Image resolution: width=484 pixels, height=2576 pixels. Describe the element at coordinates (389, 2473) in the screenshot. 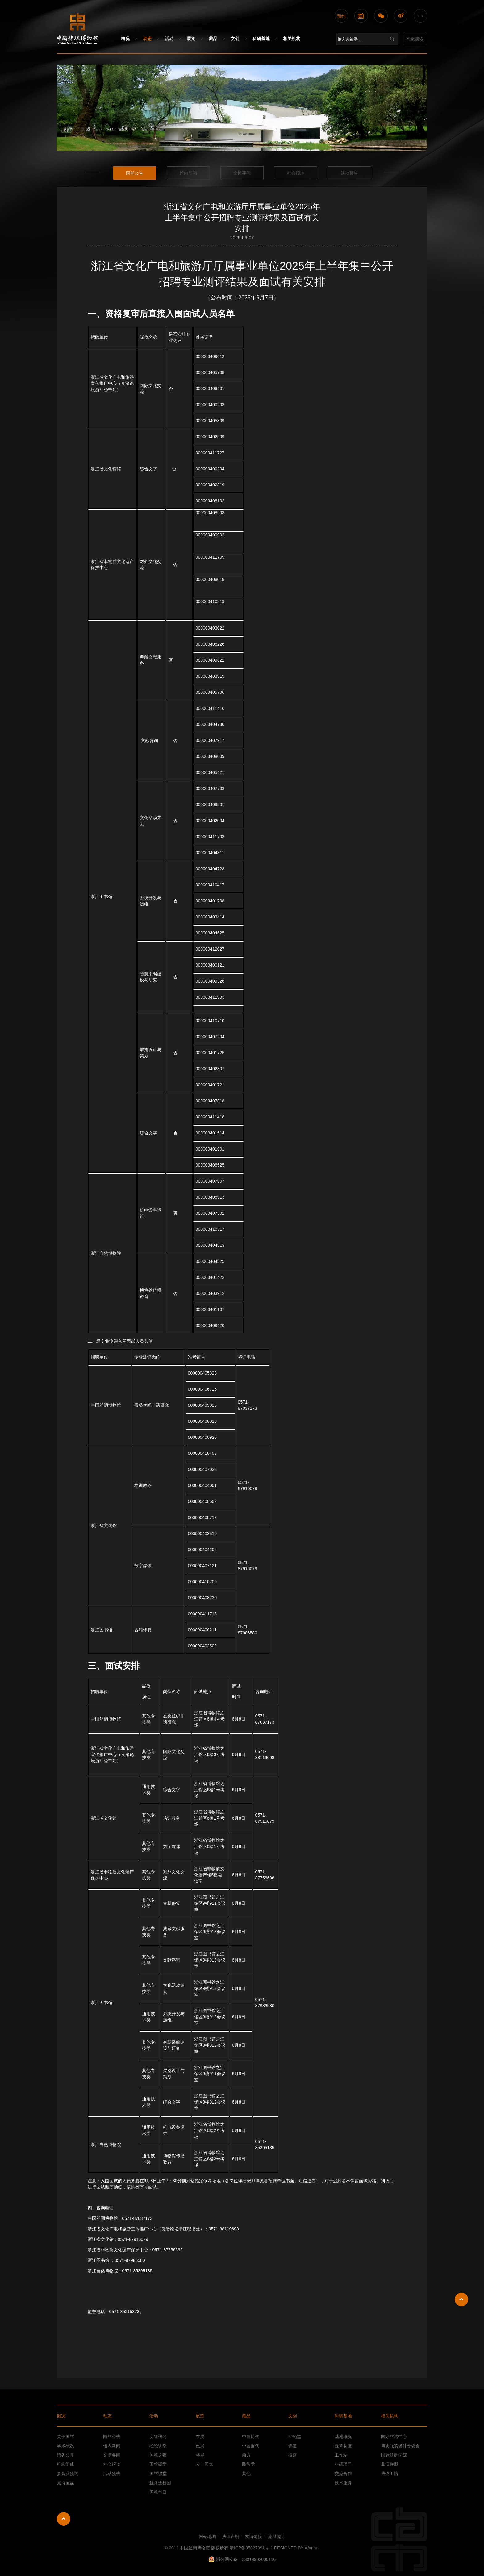

I see `博物工坊` at that location.